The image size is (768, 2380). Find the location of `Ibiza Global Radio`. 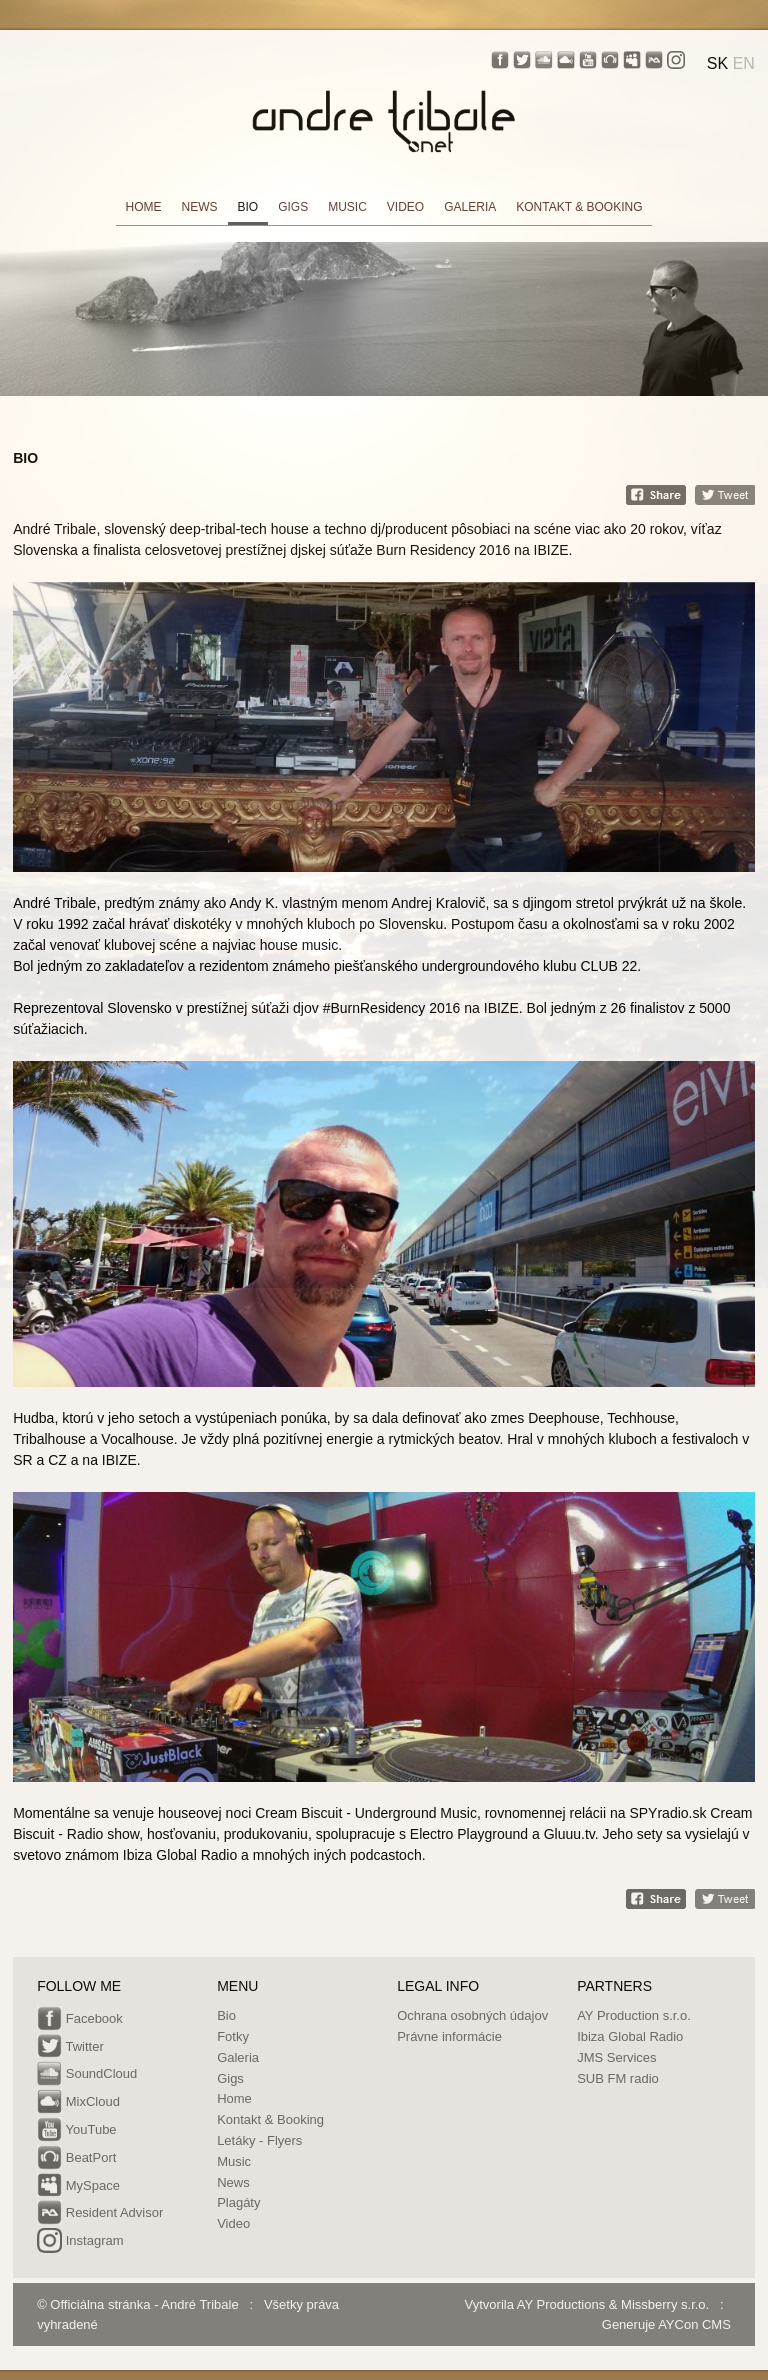

Ibiza Global Radio is located at coordinates (630, 2036).